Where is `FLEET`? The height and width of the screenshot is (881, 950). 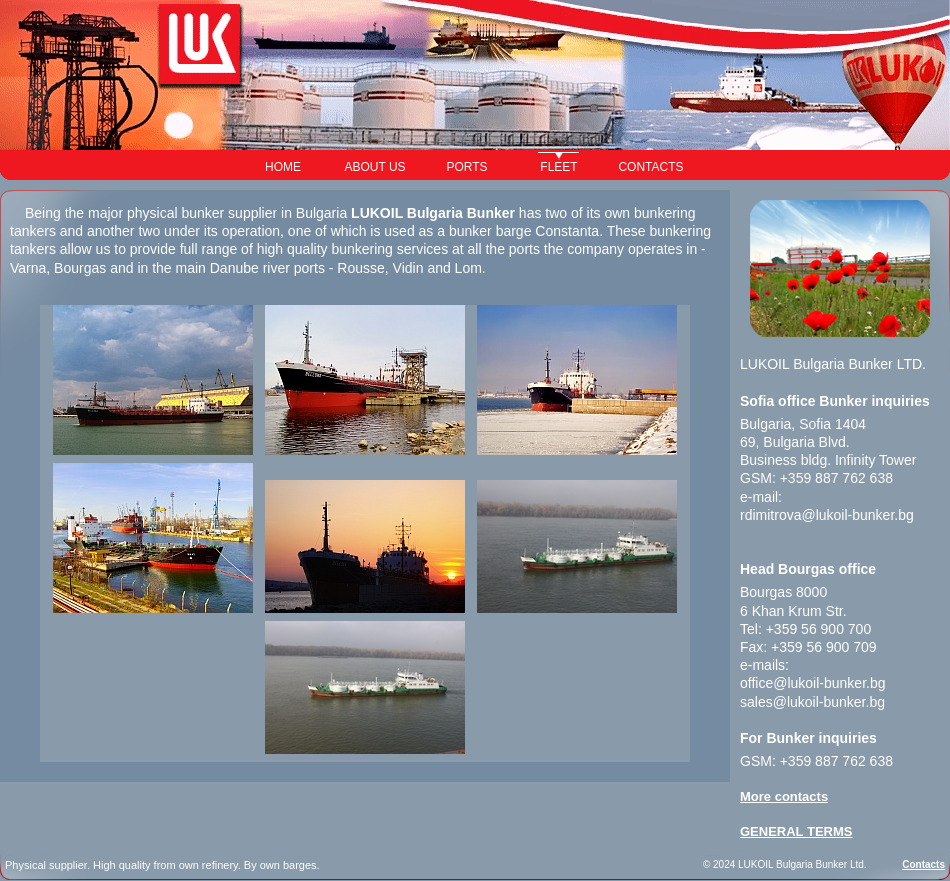
FLEET is located at coordinates (558, 167).